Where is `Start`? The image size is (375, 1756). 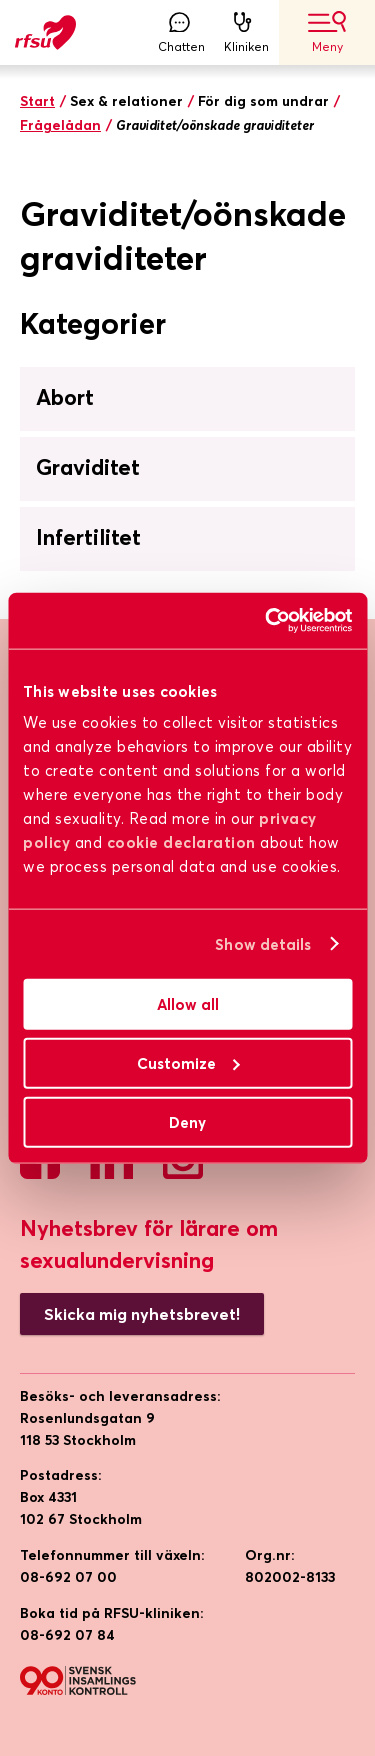
Start is located at coordinates (37, 101).